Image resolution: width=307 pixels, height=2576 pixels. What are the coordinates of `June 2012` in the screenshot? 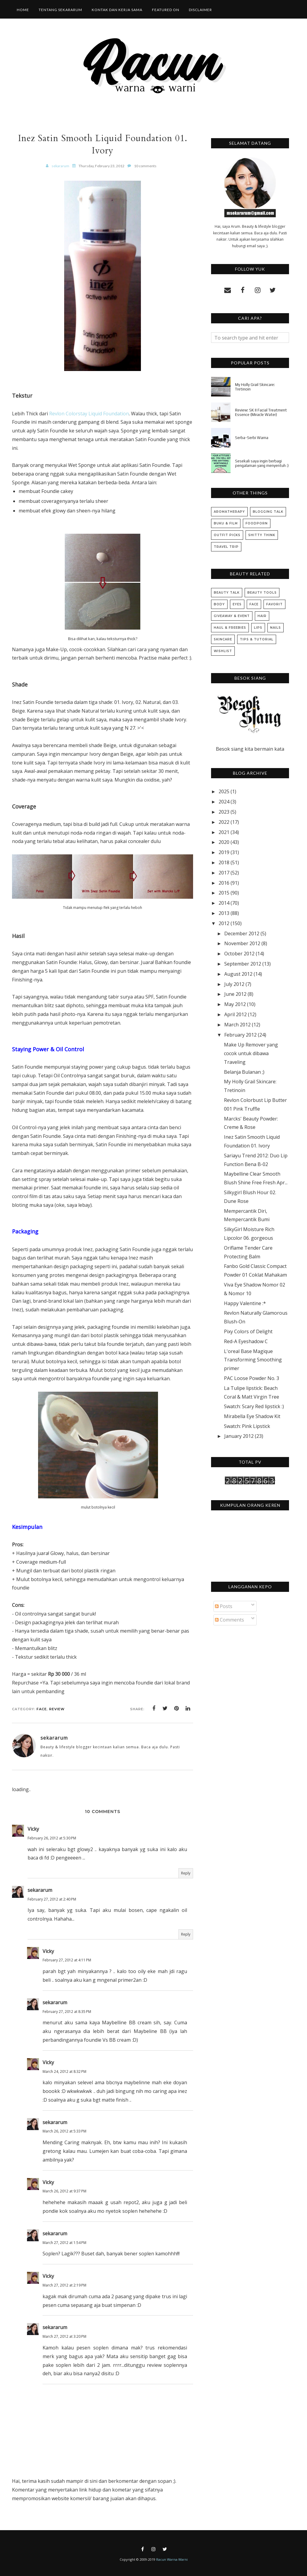 It's located at (235, 994).